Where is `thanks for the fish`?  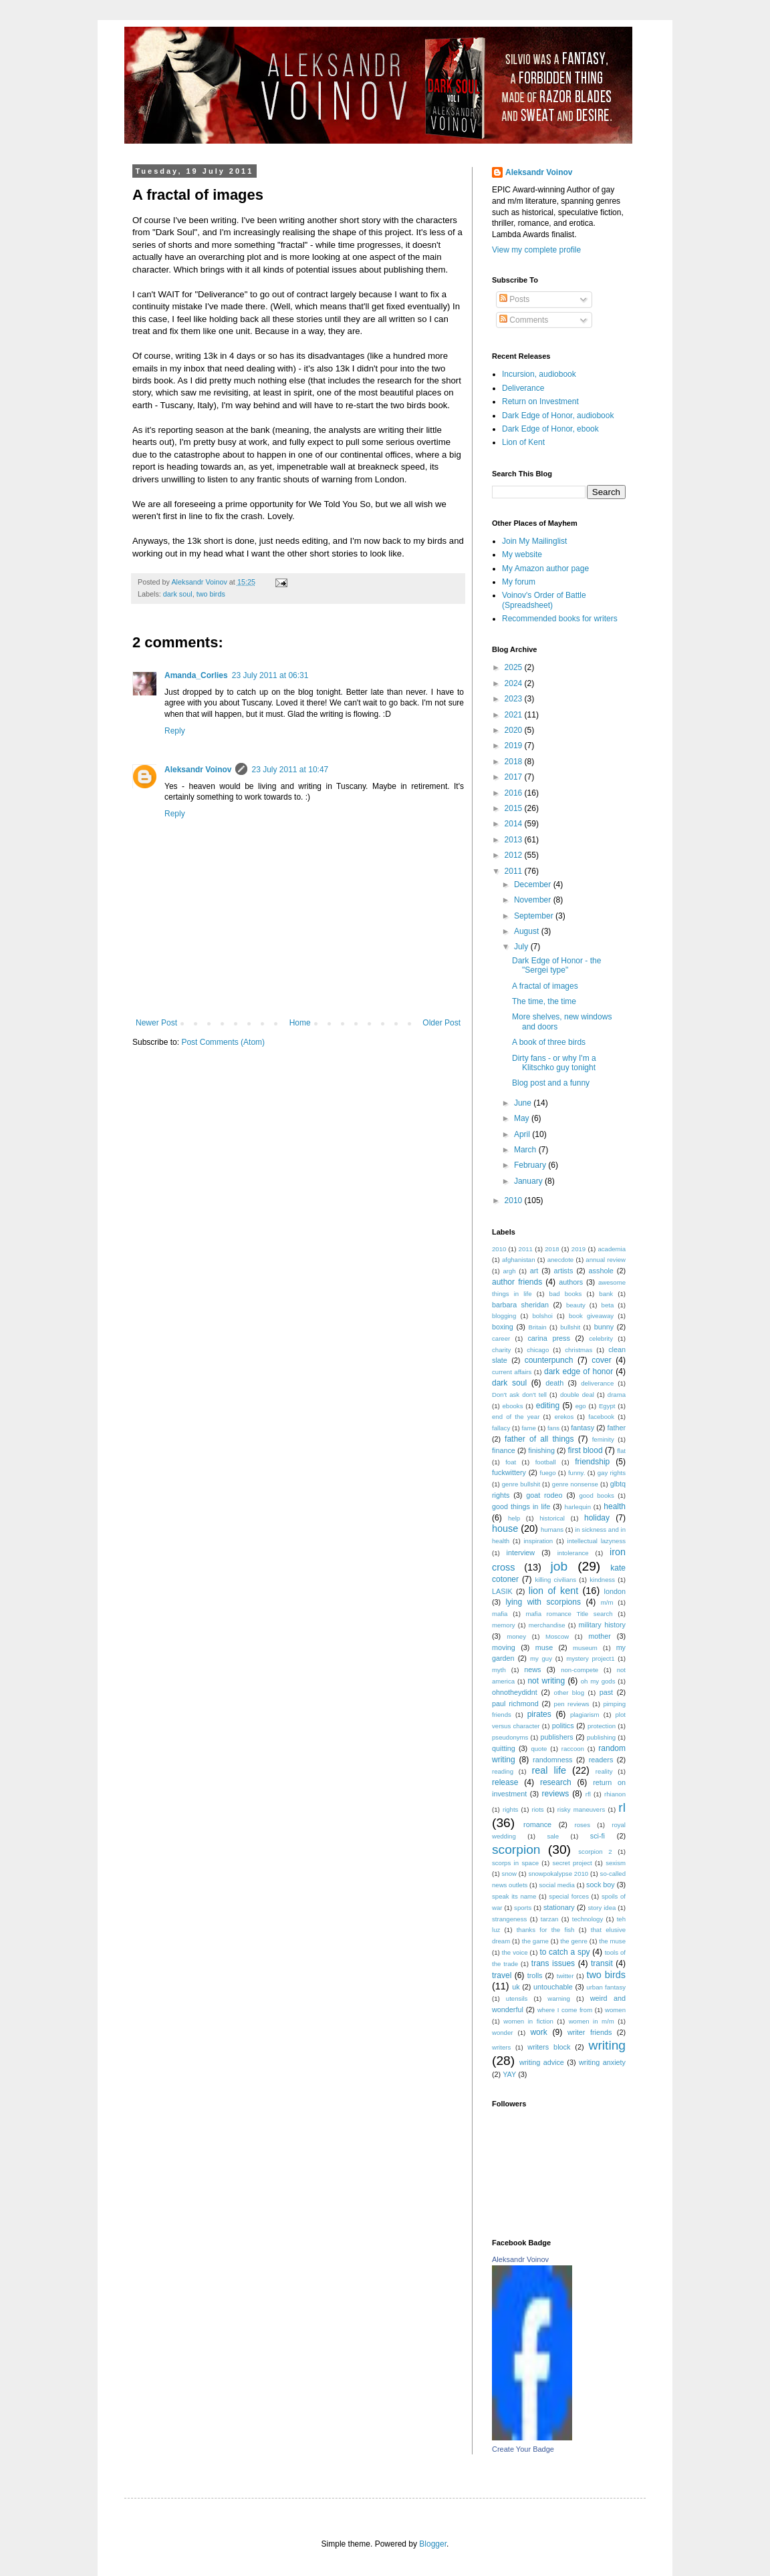
thanks for the fish is located at coordinates (546, 1929).